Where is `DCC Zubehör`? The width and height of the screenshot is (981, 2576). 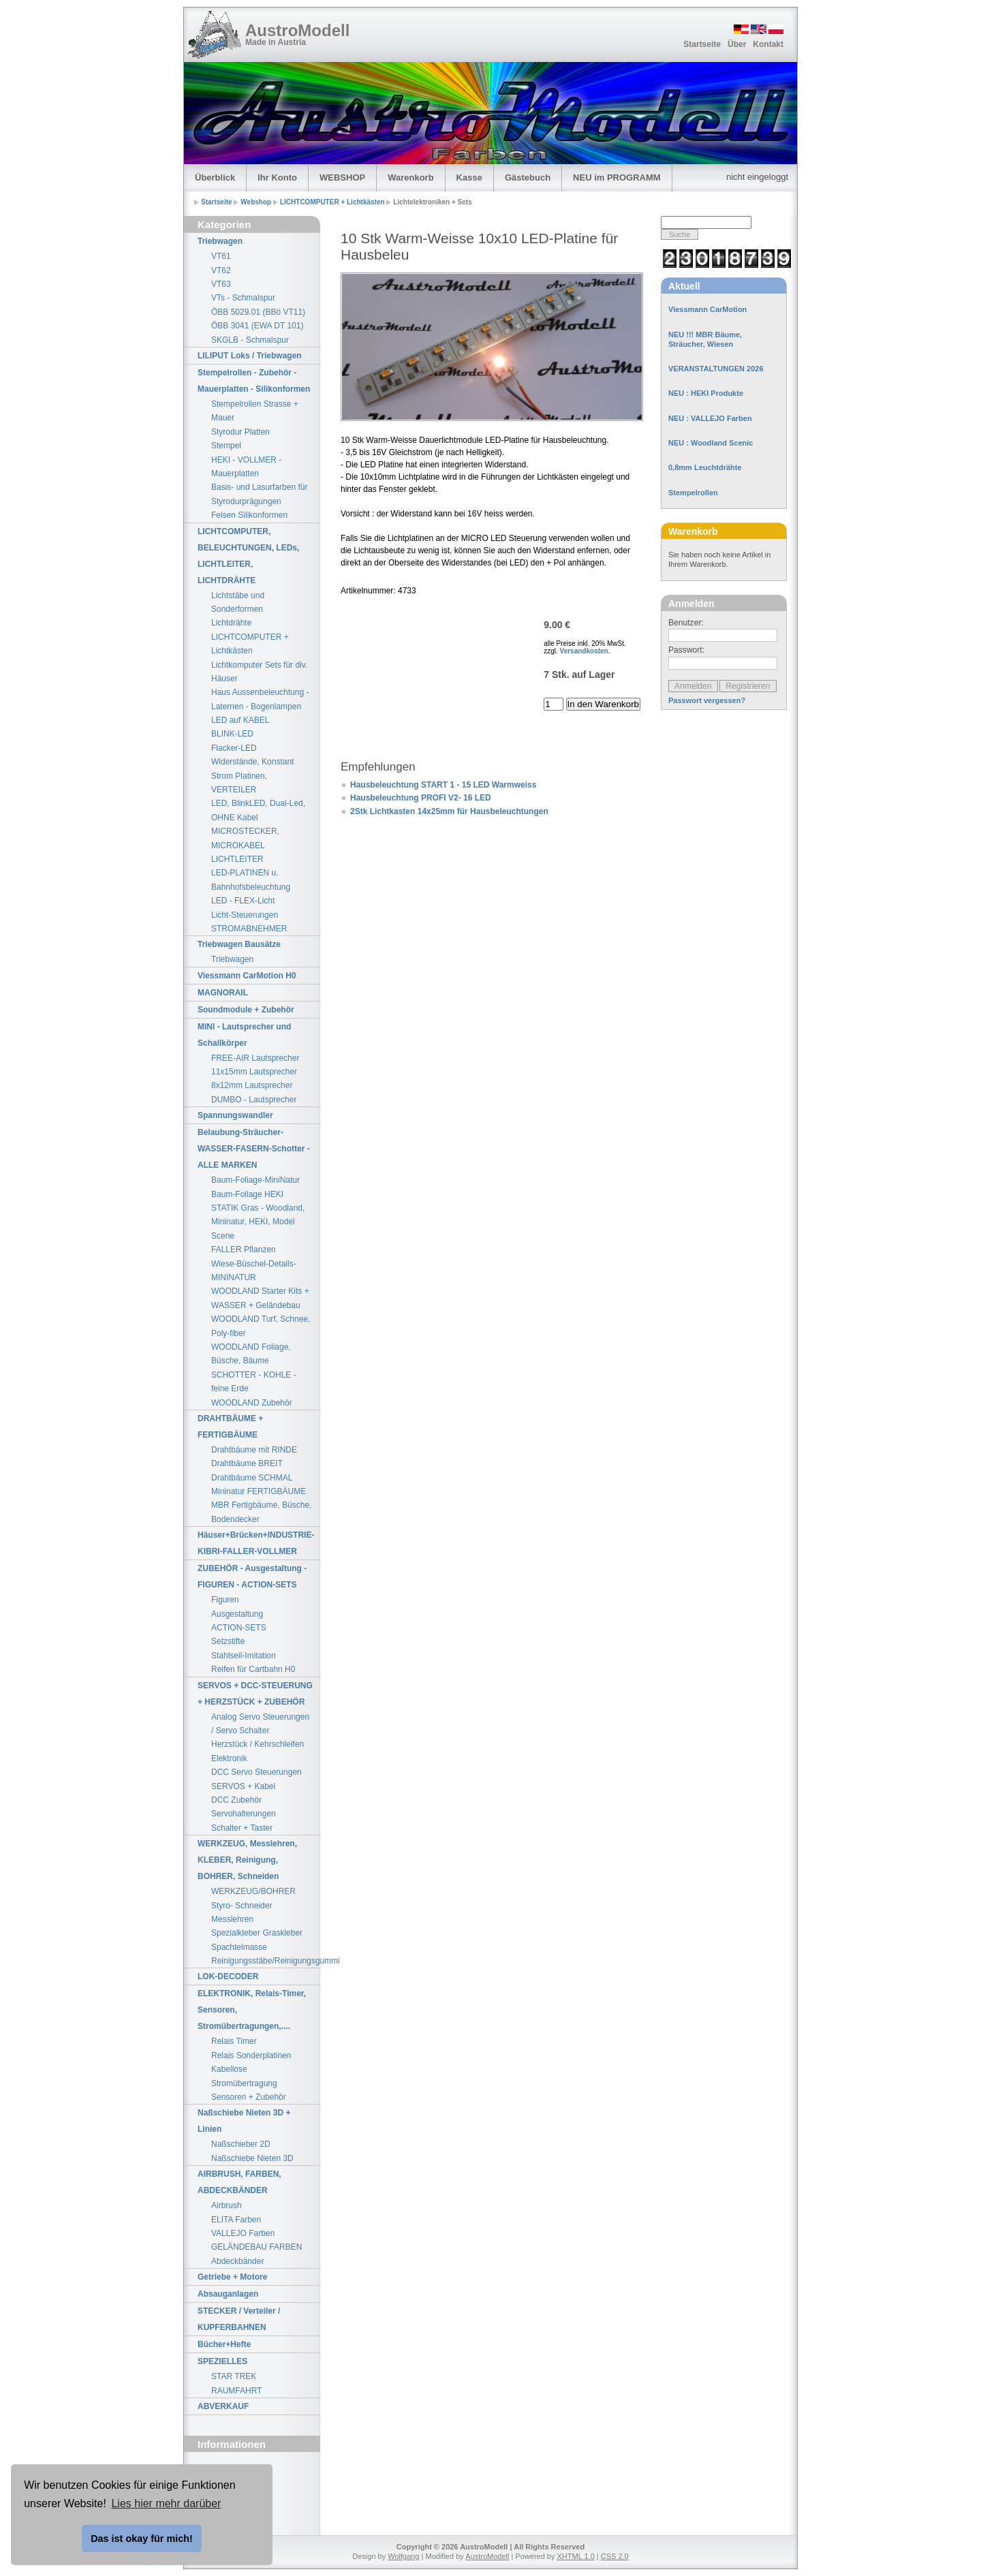 DCC Zubehör is located at coordinates (236, 1800).